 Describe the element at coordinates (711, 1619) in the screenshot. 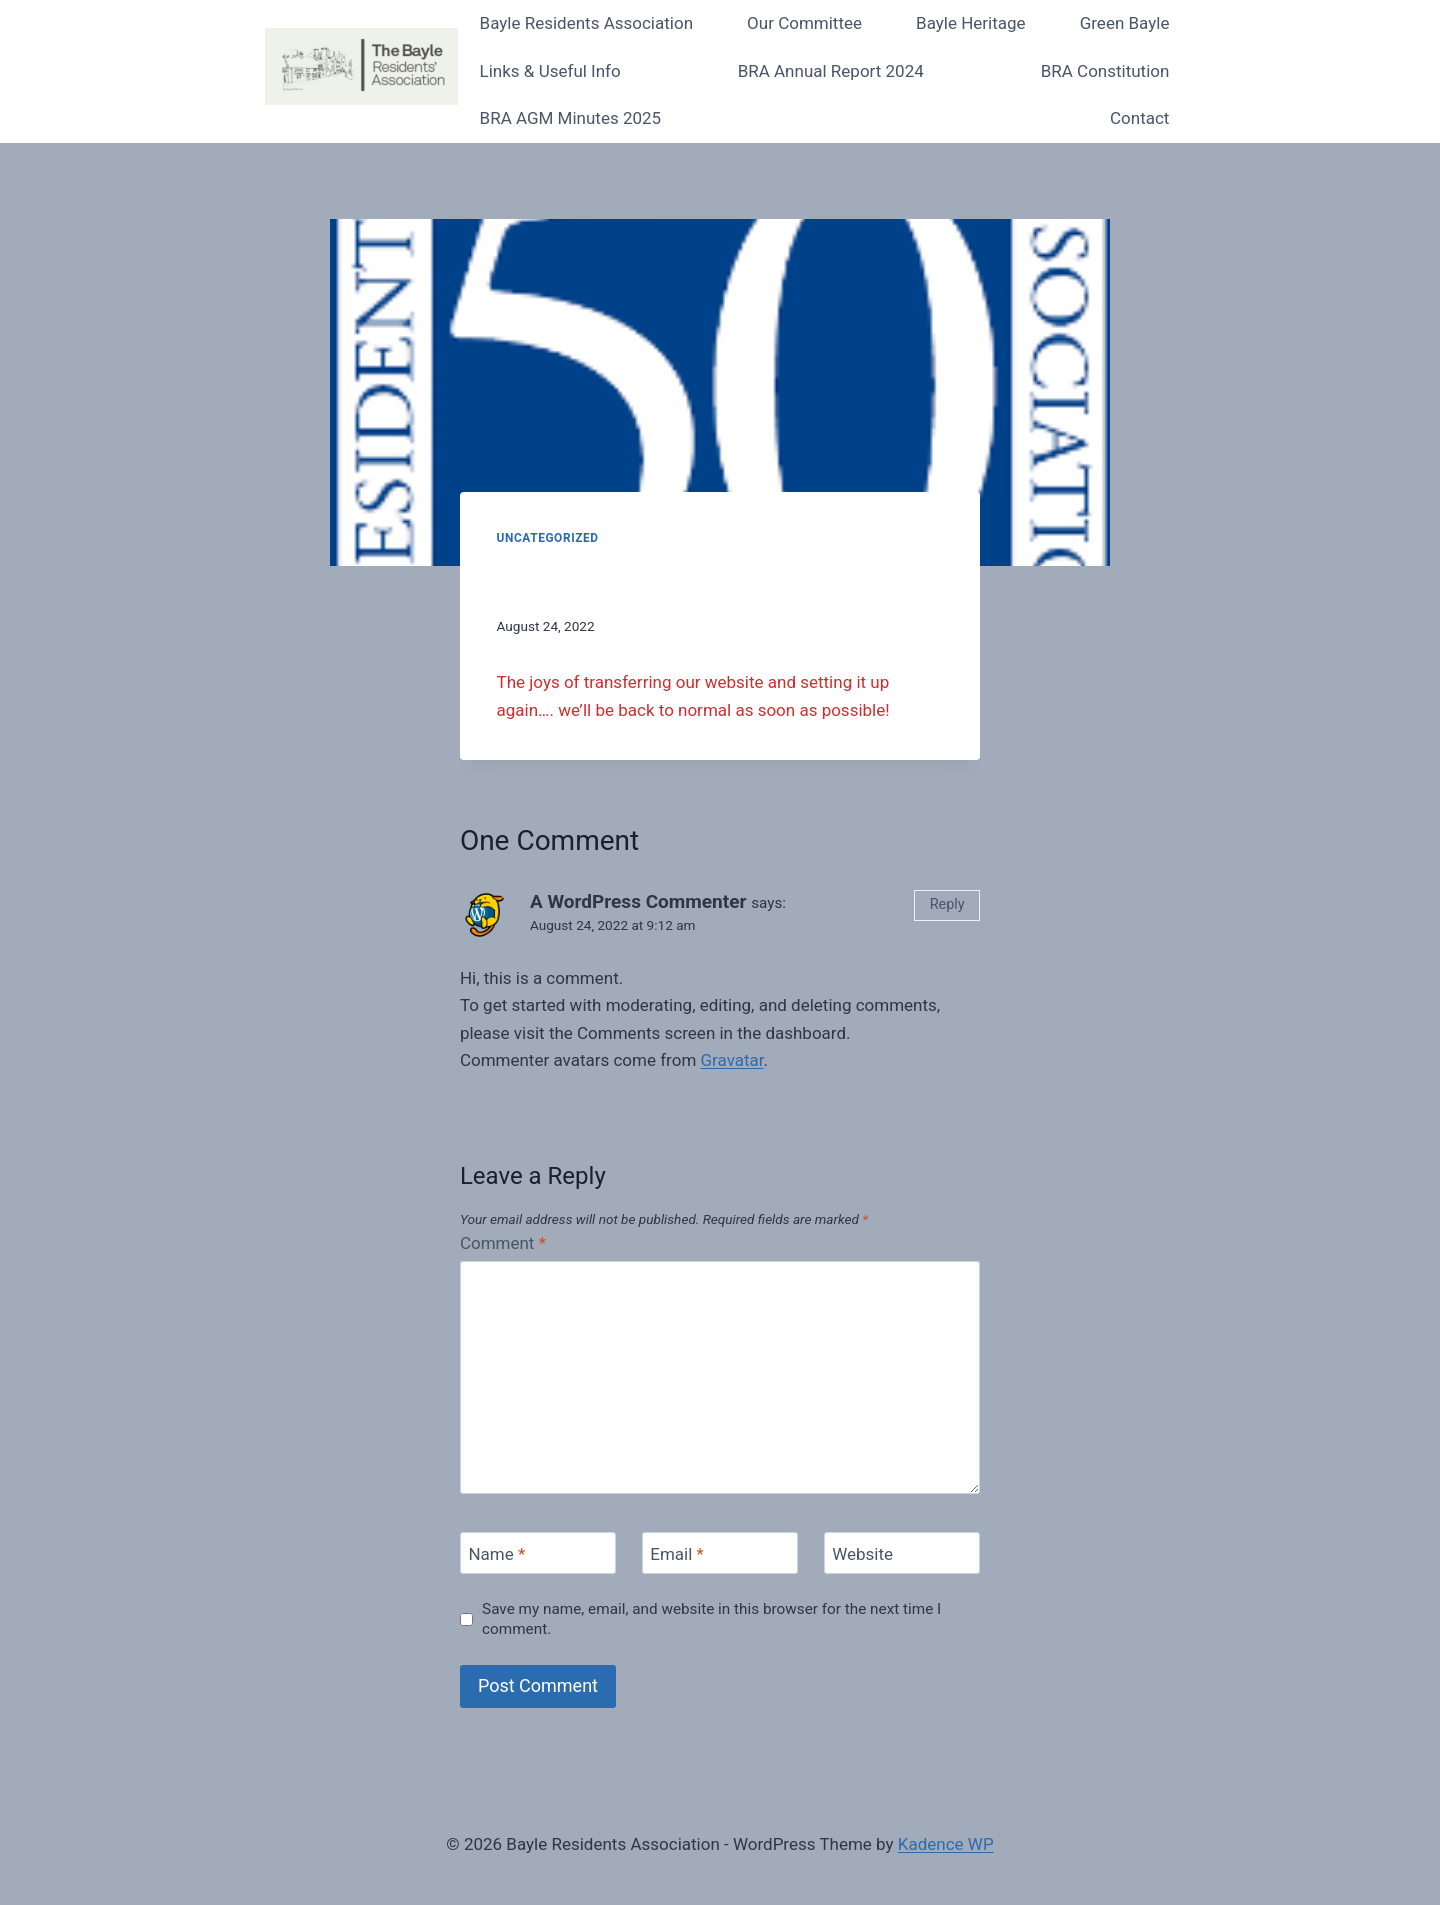

I see `Save my name, email, and website in this browser for the next time I comment.` at that location.